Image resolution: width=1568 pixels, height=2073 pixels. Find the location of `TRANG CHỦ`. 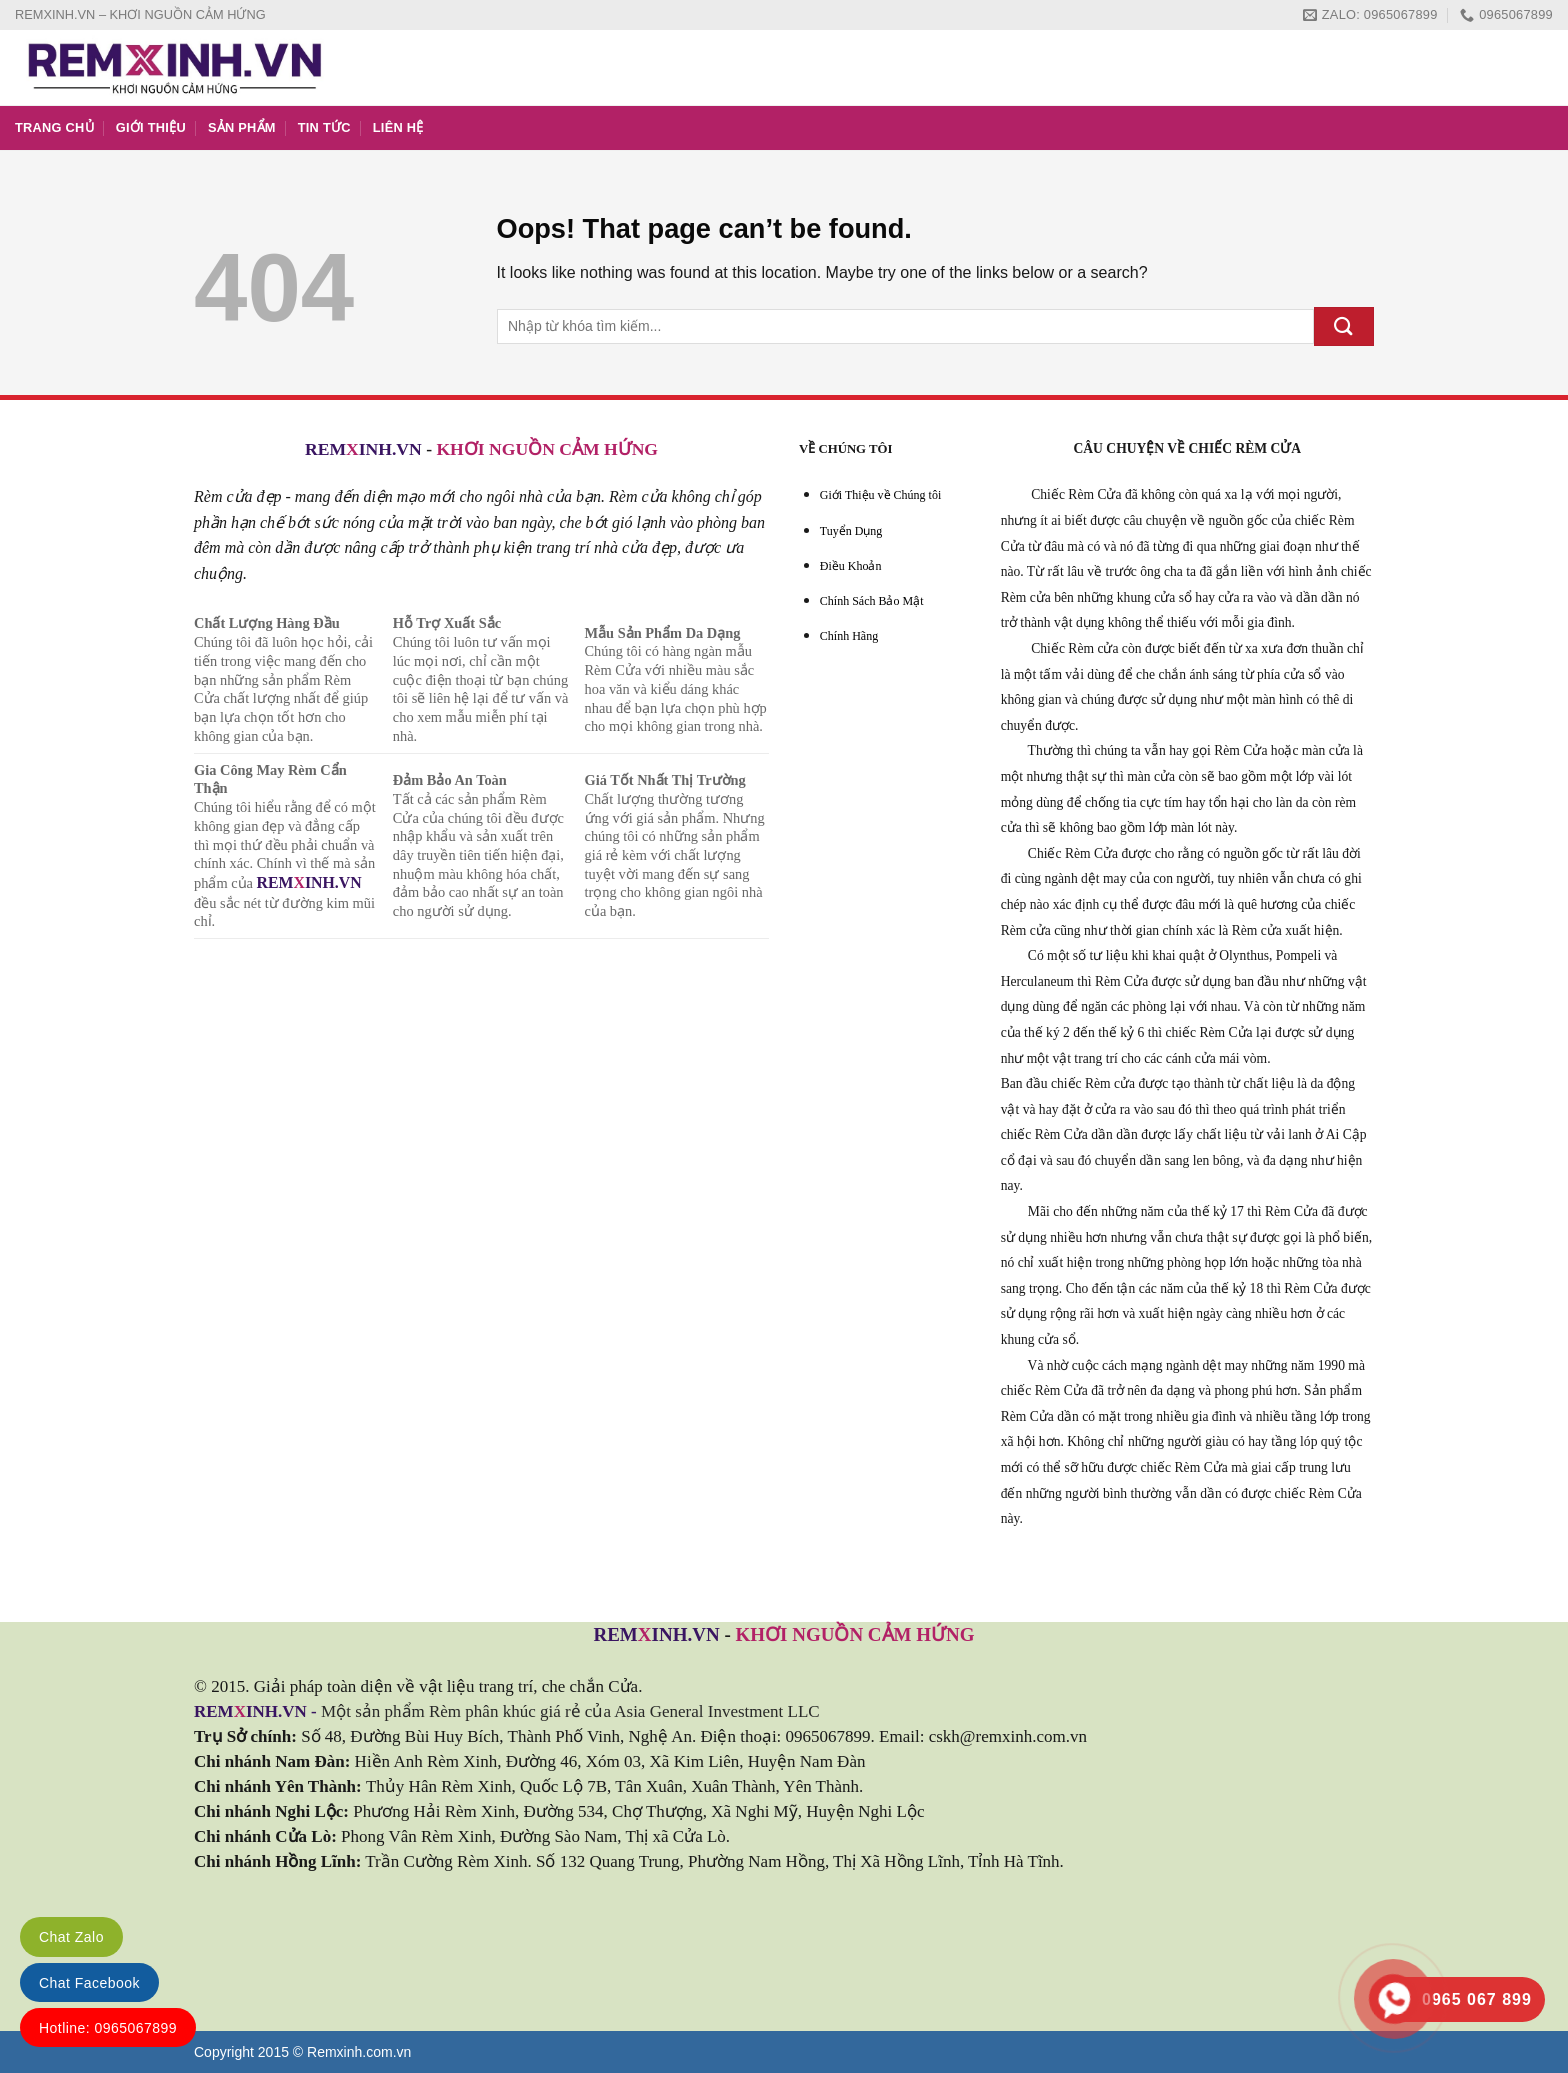

TRANG CHỦ is located at coordinates (54, 127).